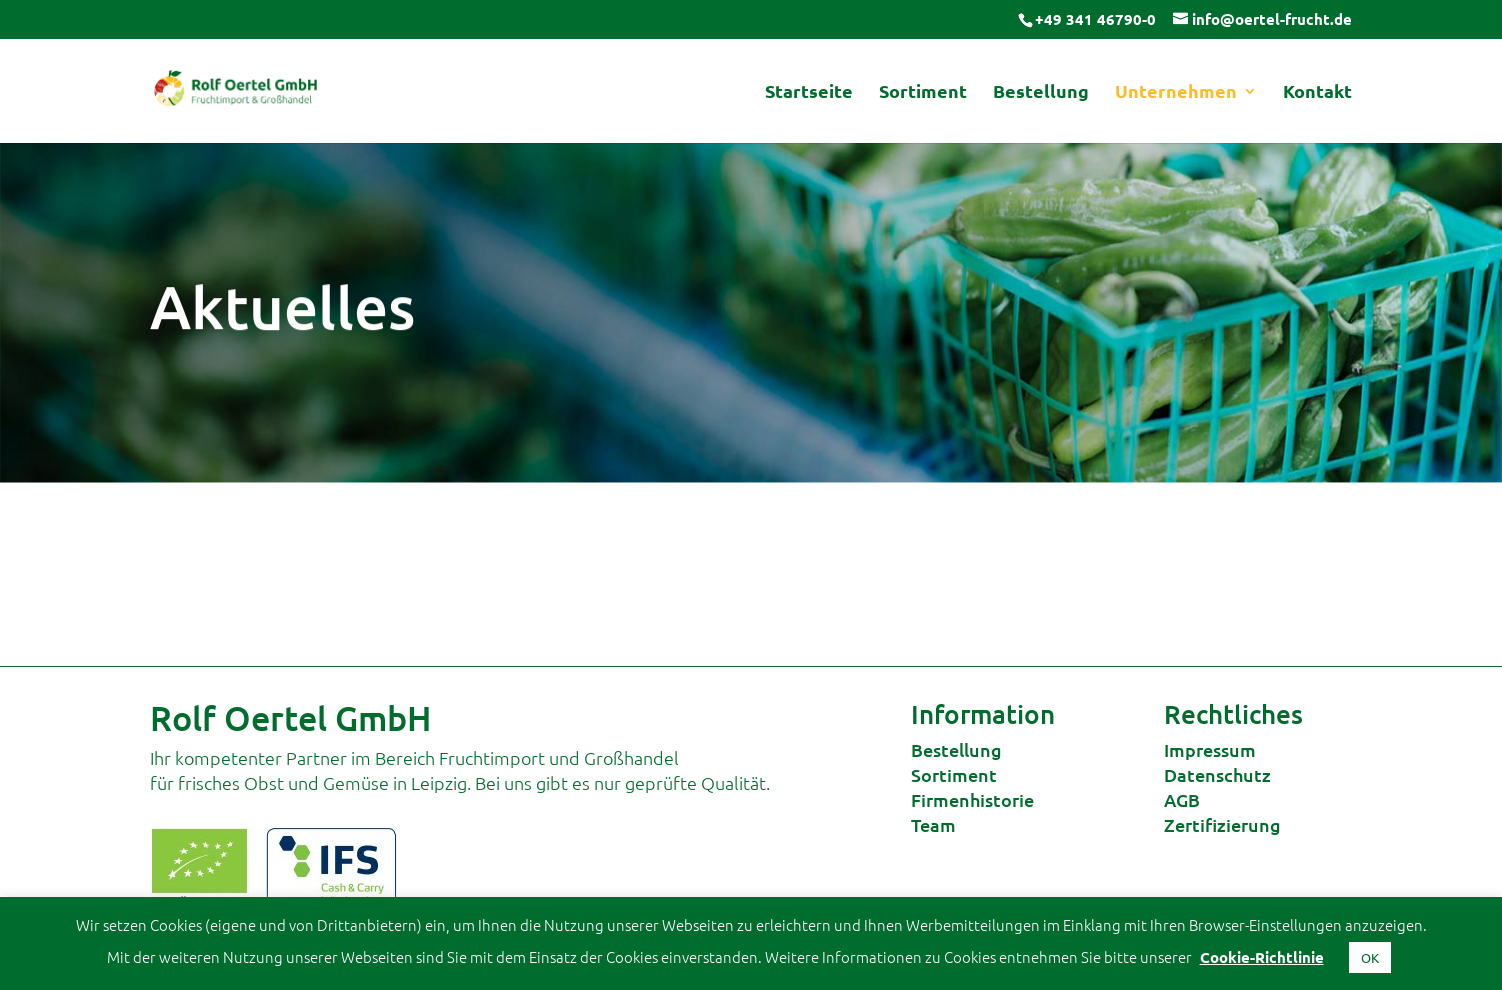  What do you see at coordinates (1222, 824) in the screenshot?
I see `Zertifizierung` at bounding box center [1222, 824].